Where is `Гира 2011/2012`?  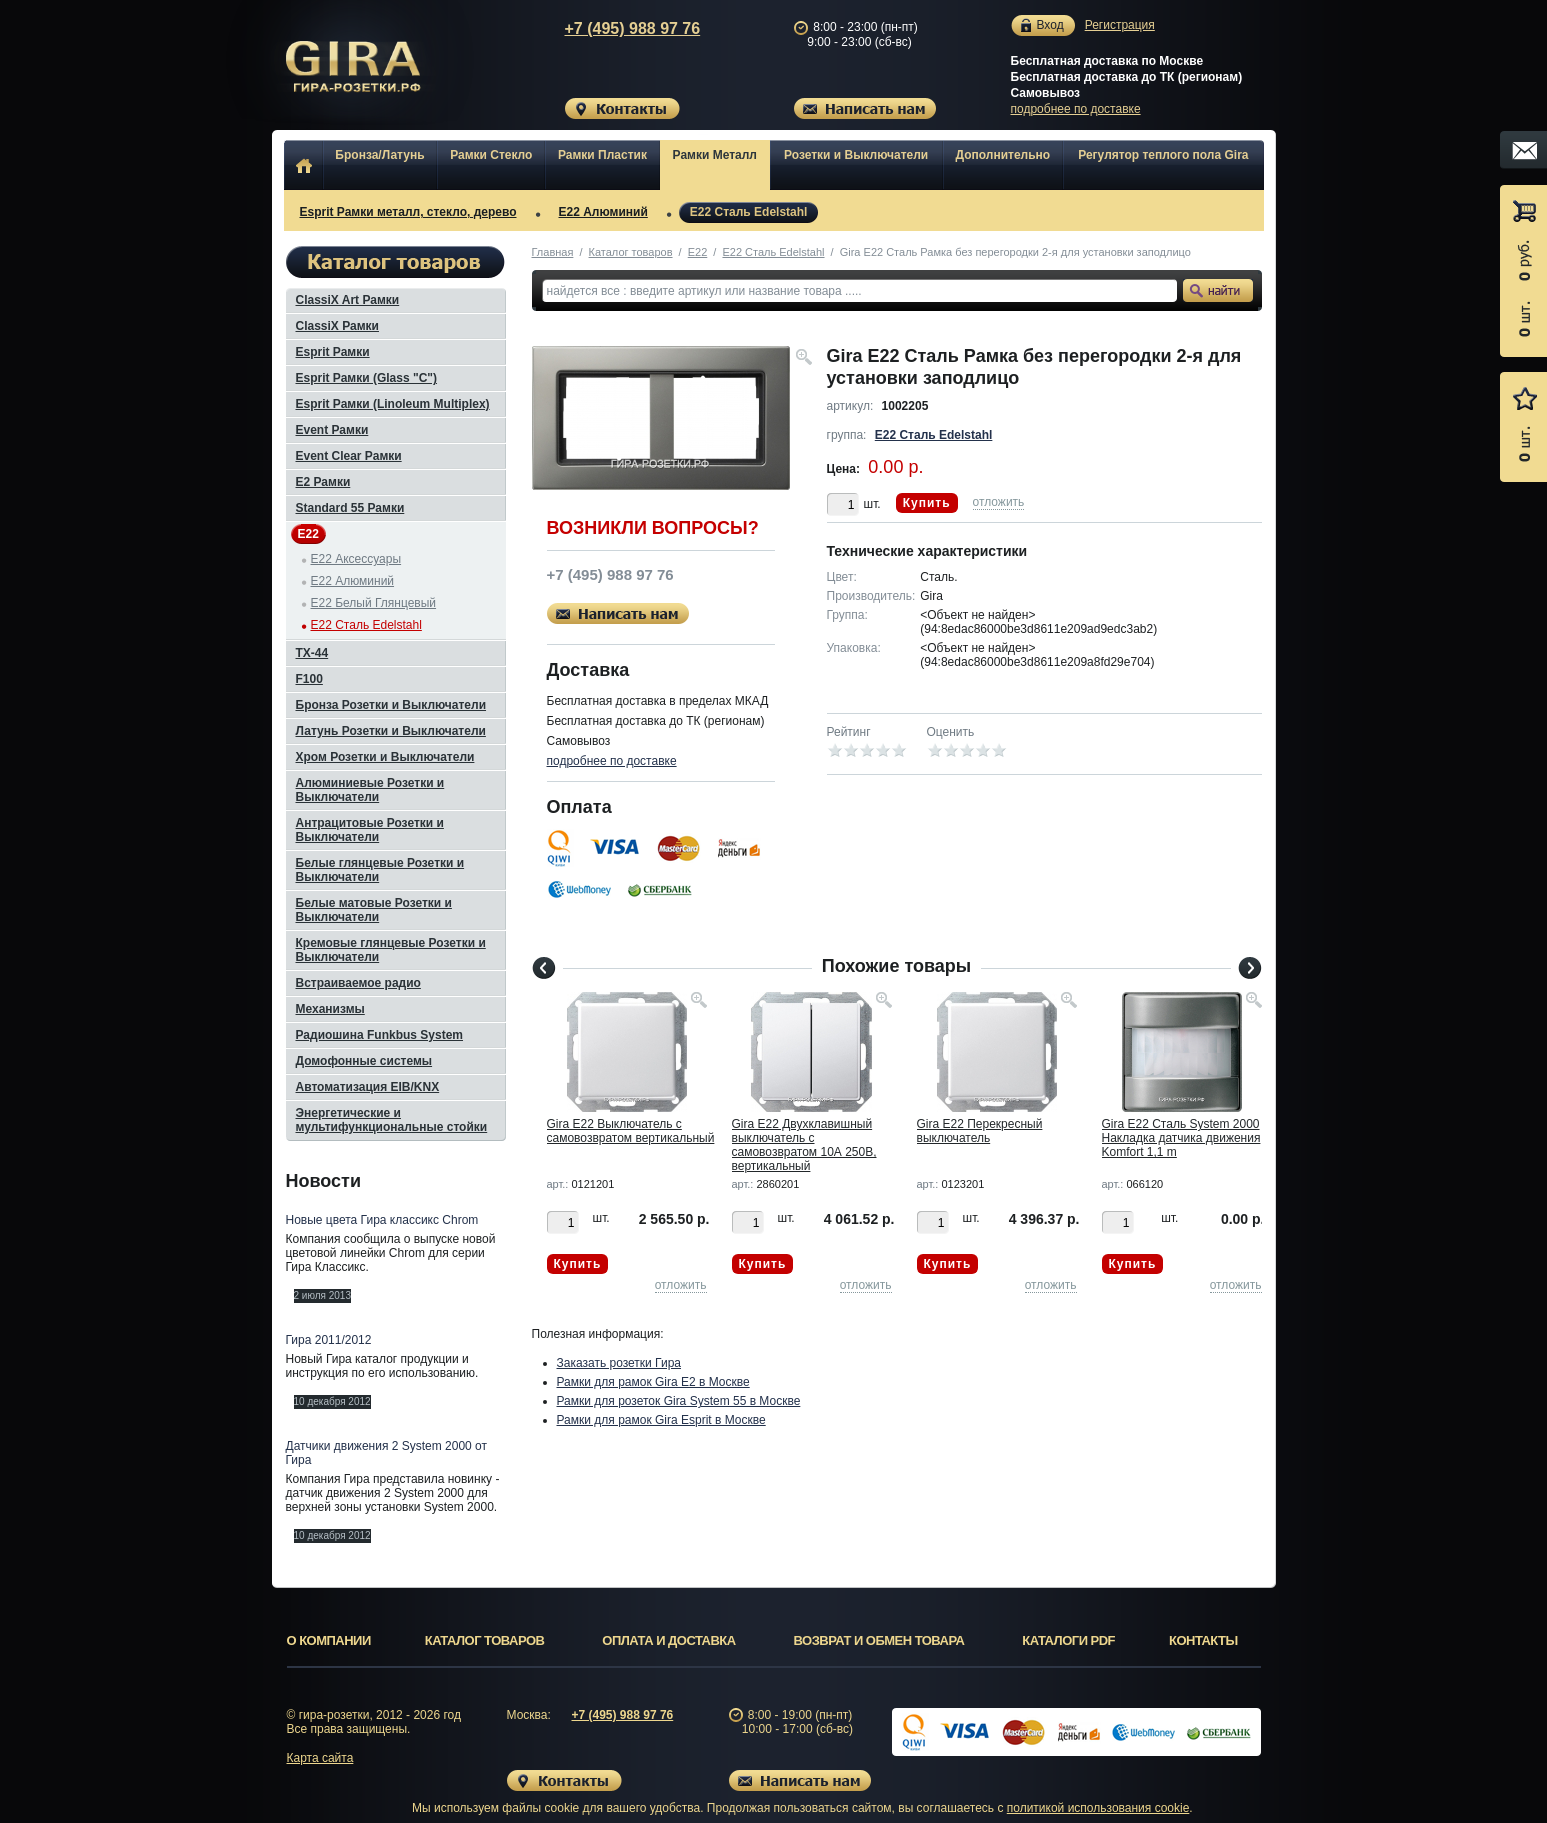
Гира 2011/2012 is located at coordinates (329, 1340).